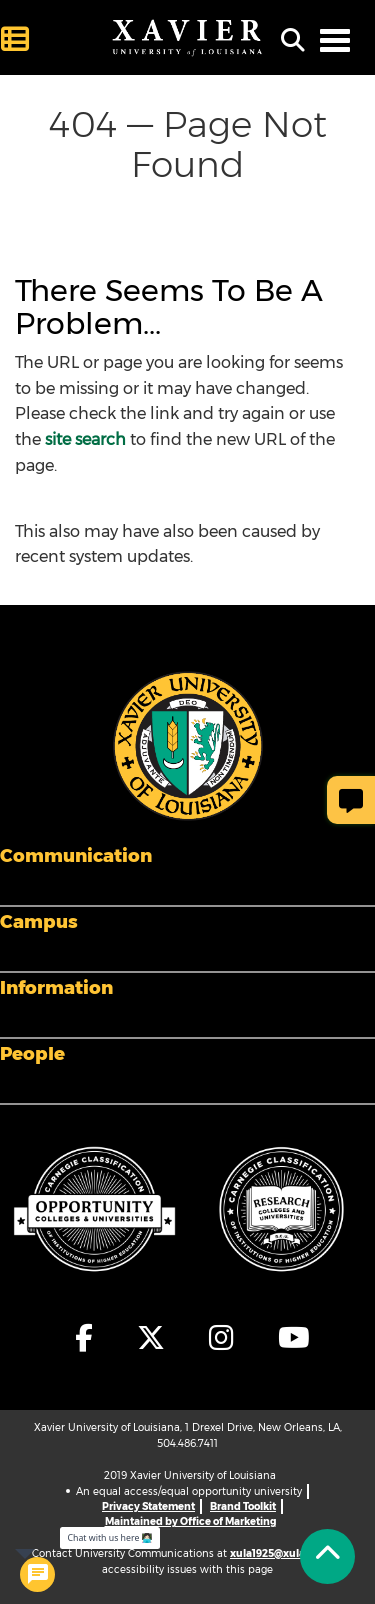  Describe the element at coordinates (152, 1338) in the screenshot. I see `[fa-x-twitter]` at that location.